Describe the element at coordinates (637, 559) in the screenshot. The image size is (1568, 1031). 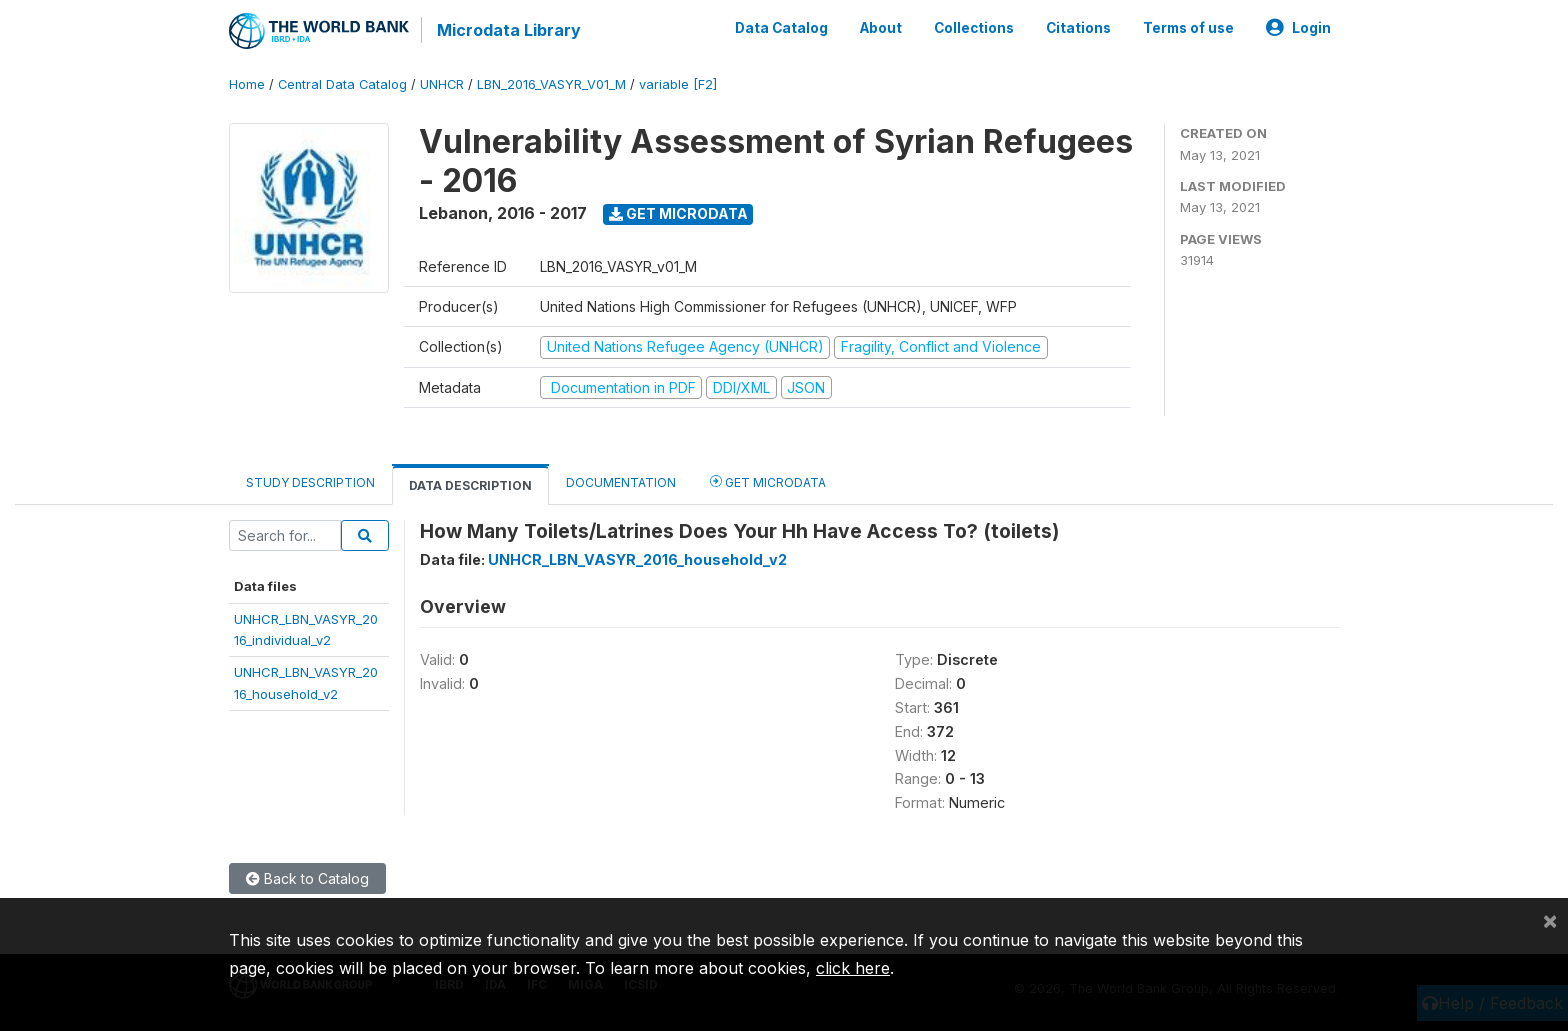
I see `UNHCR_LBN_VASYR_2016_household_v2` at that location.